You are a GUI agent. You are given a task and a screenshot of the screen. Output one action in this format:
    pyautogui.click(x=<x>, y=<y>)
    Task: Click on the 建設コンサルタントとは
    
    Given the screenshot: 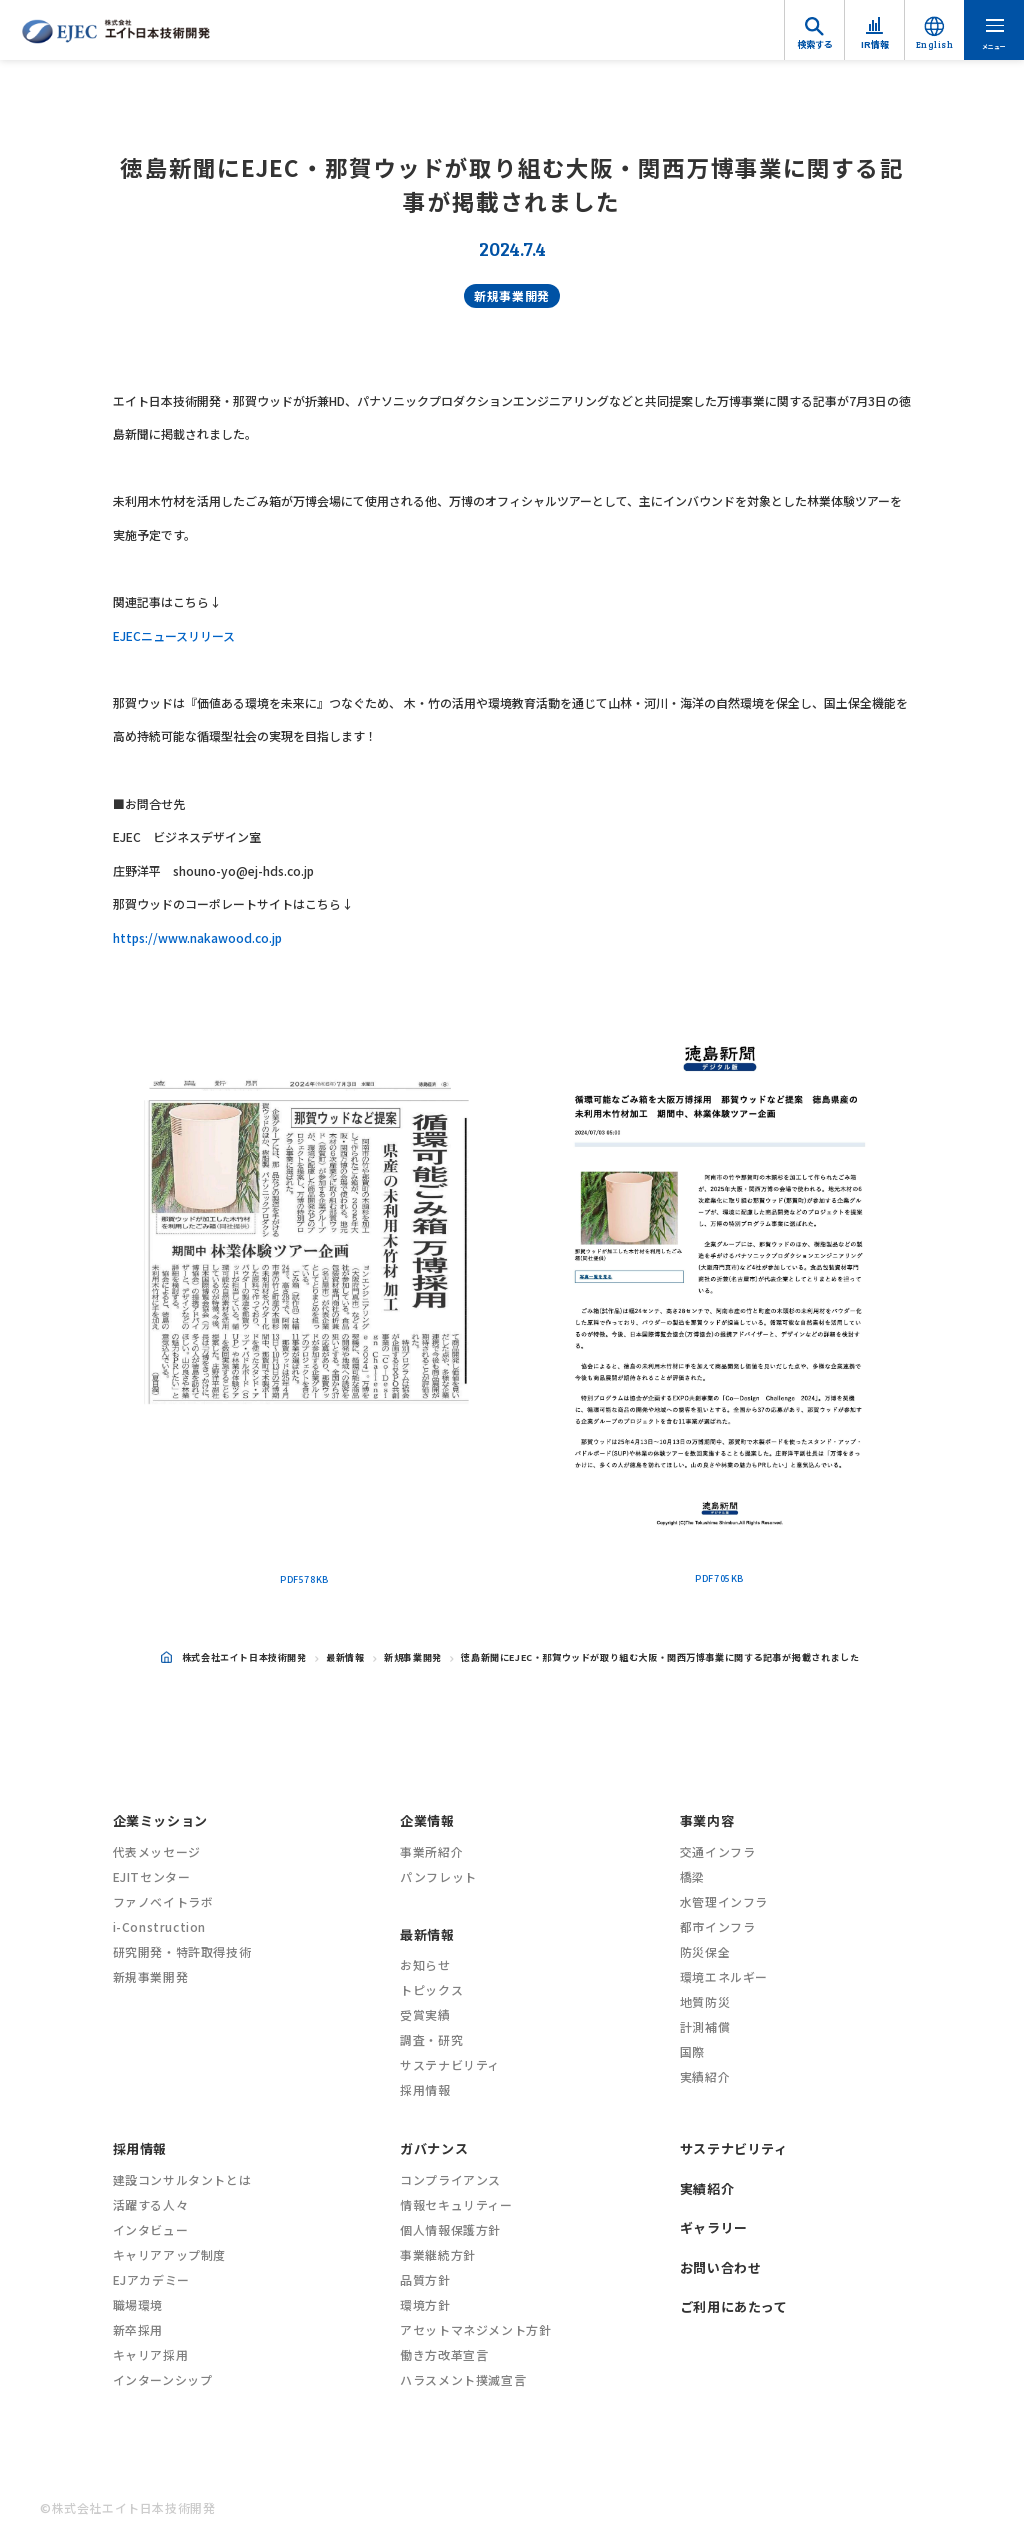 What is the action you would take?
    pyautogui.click(x=182, y=2179)
    